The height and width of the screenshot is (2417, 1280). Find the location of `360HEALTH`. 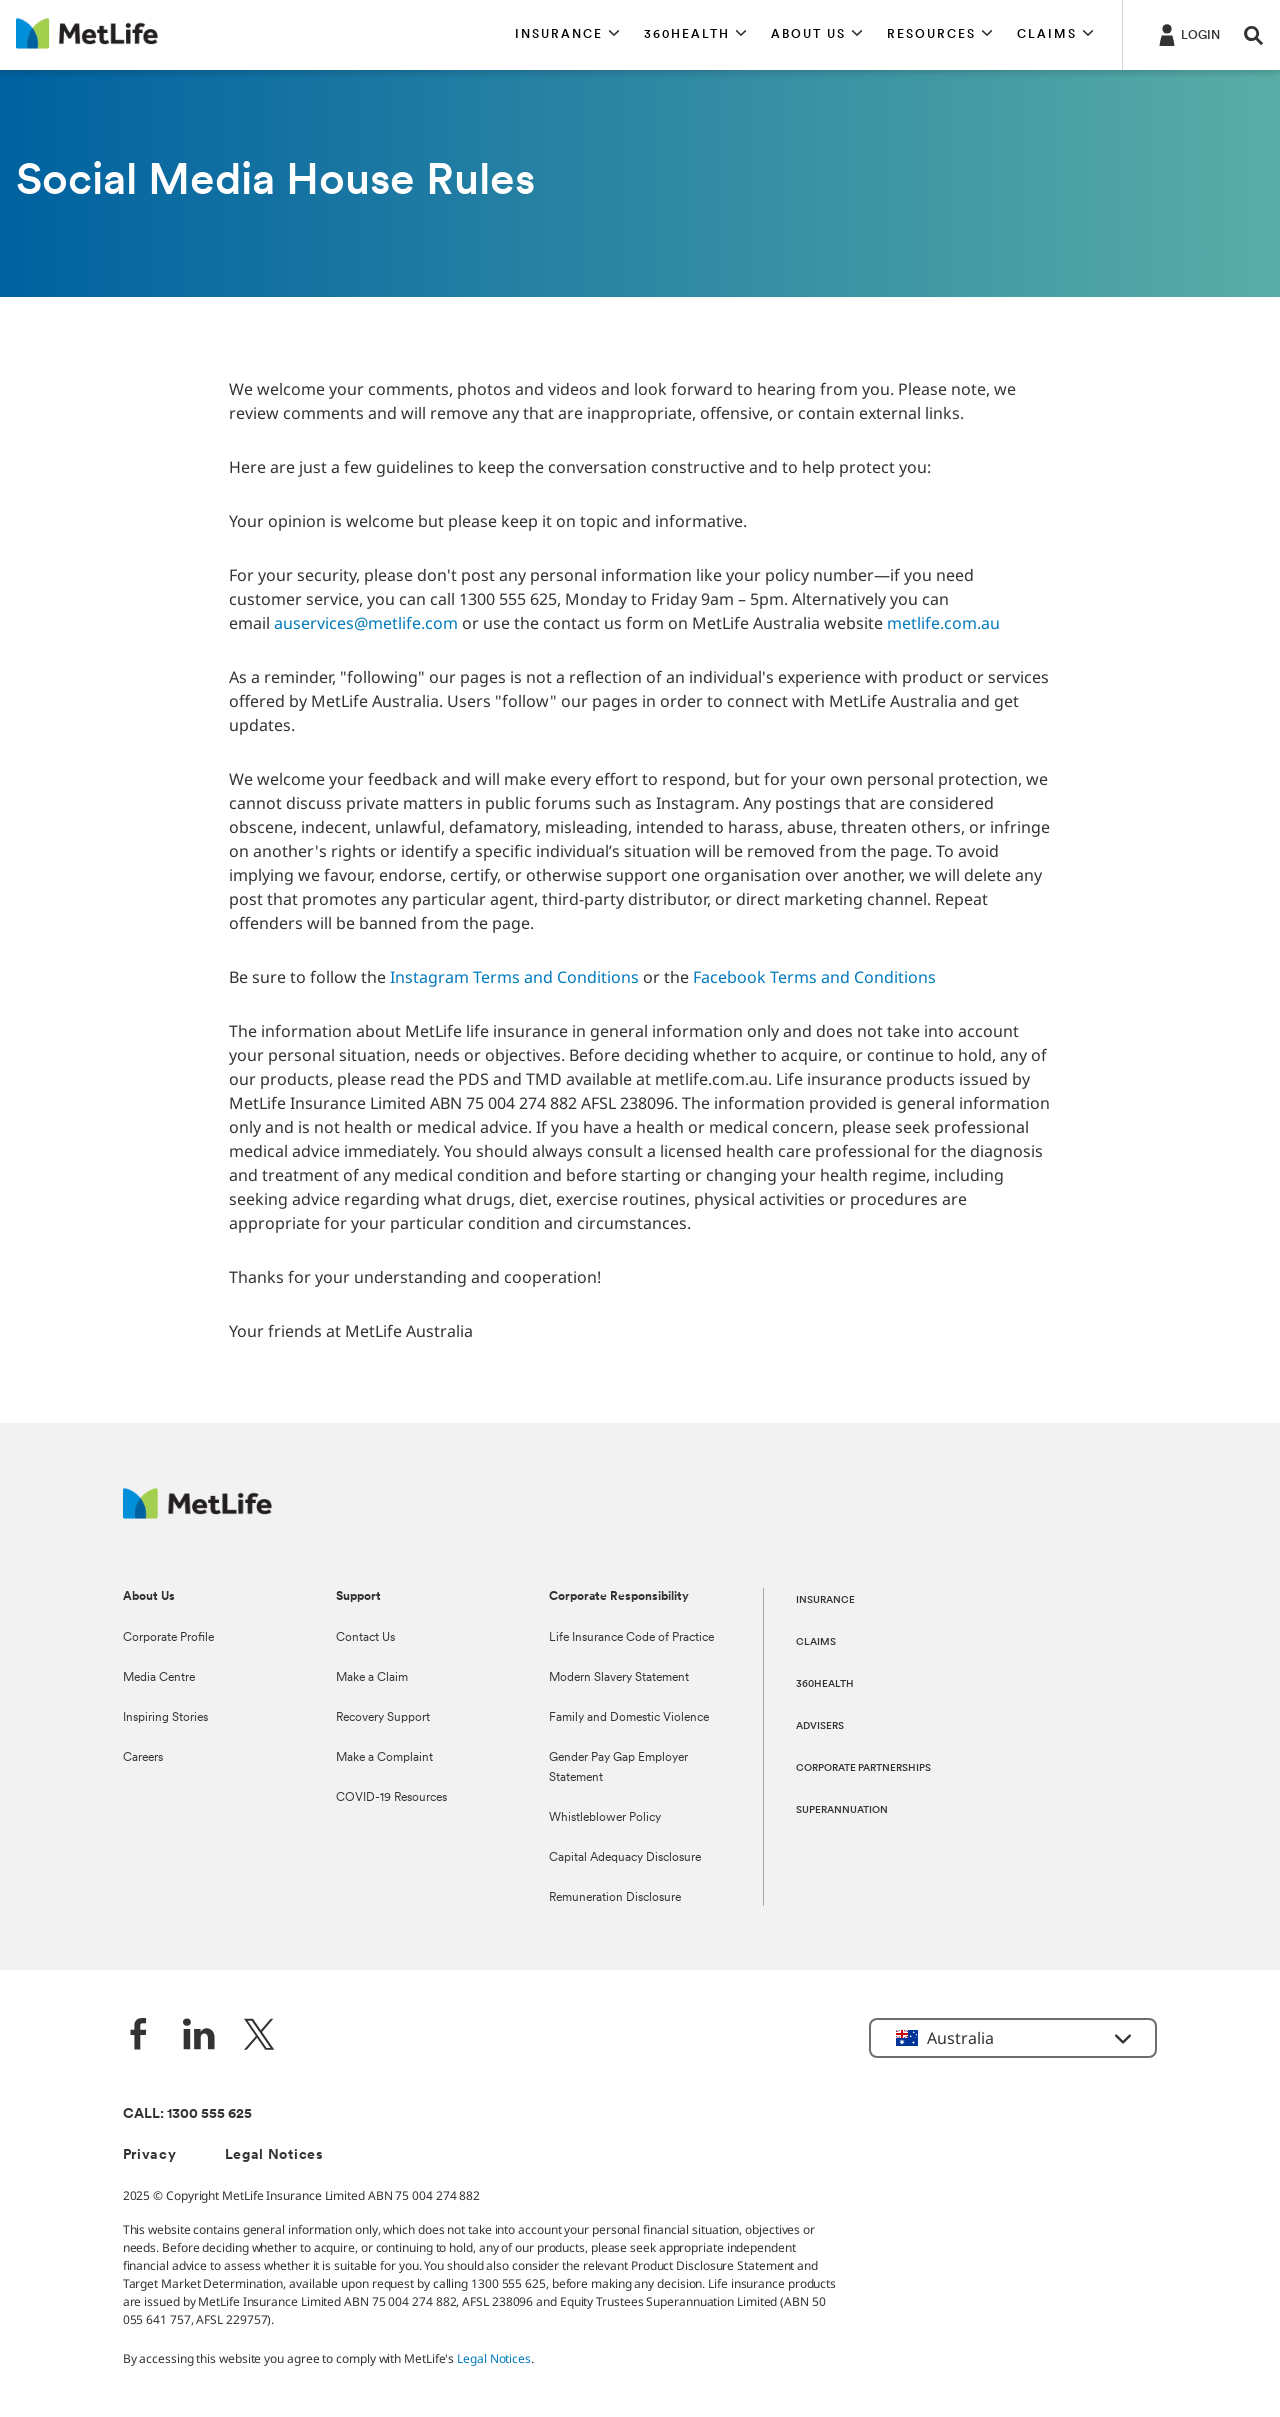

360HEALTH is located at coordinates (825, 1684).